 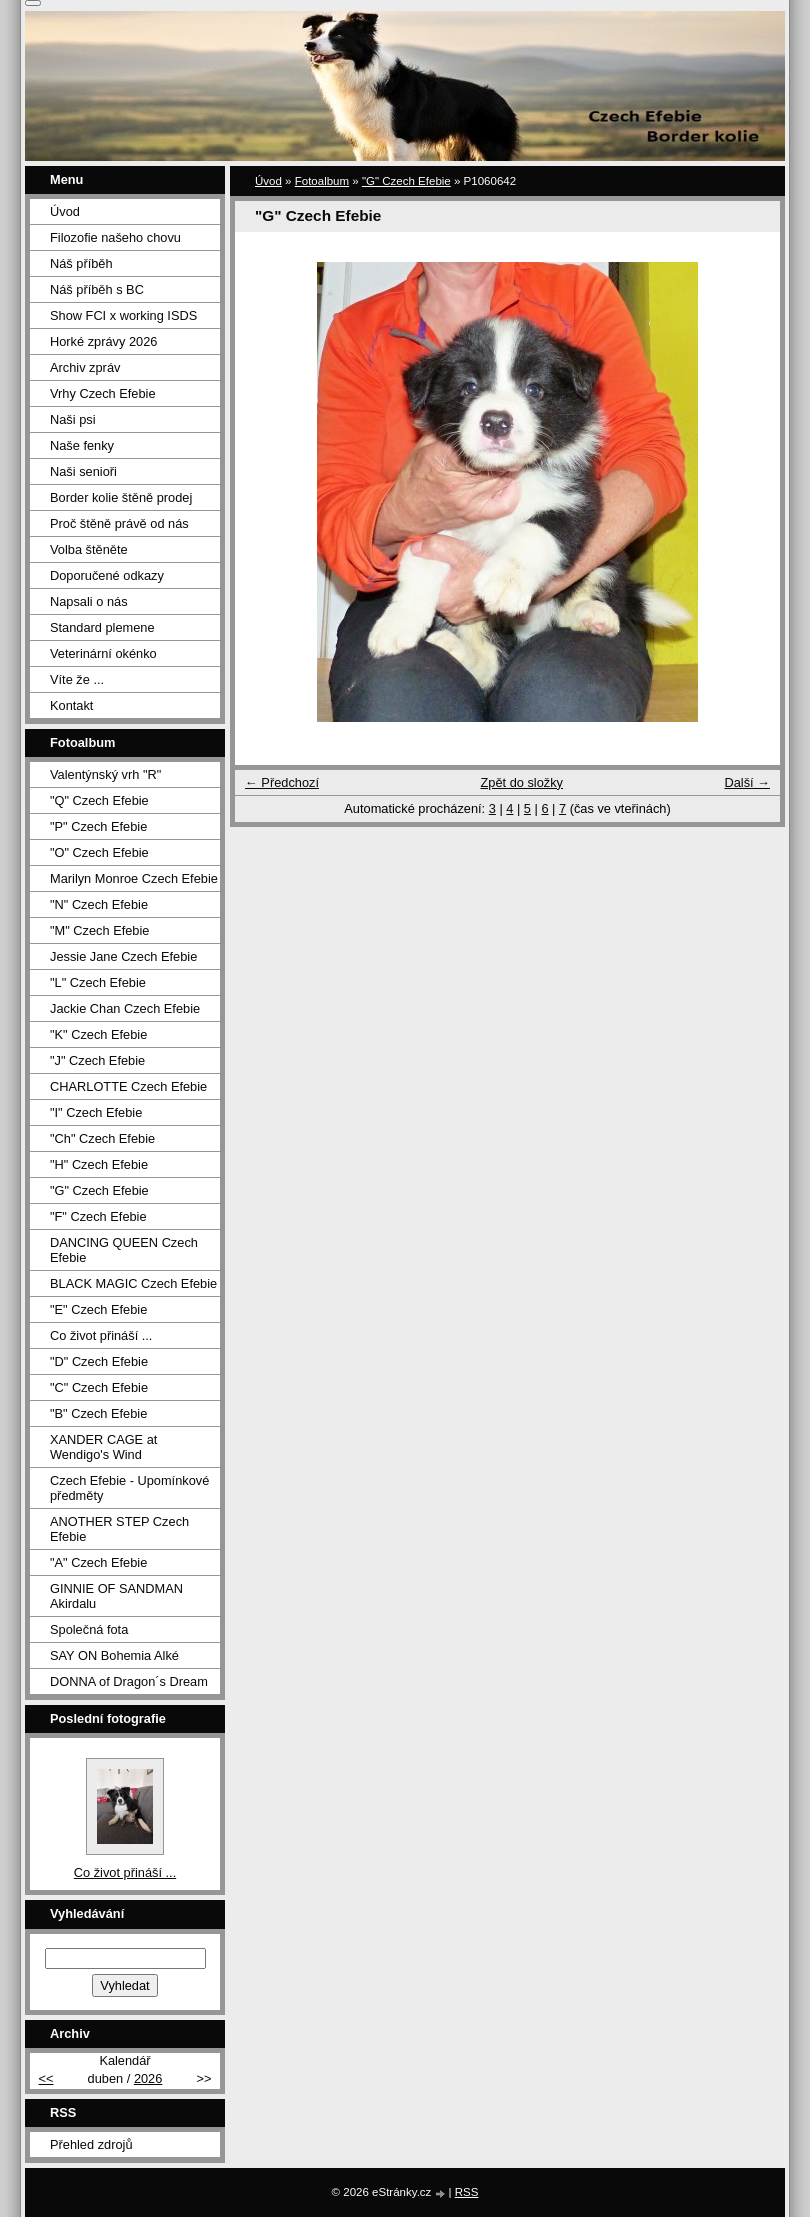 What do you see at coordinates (116, 1596) in the screenshot?
I see `GINNIE OF SANDMAN Akirdalu` at bounding box center [116, 1596].